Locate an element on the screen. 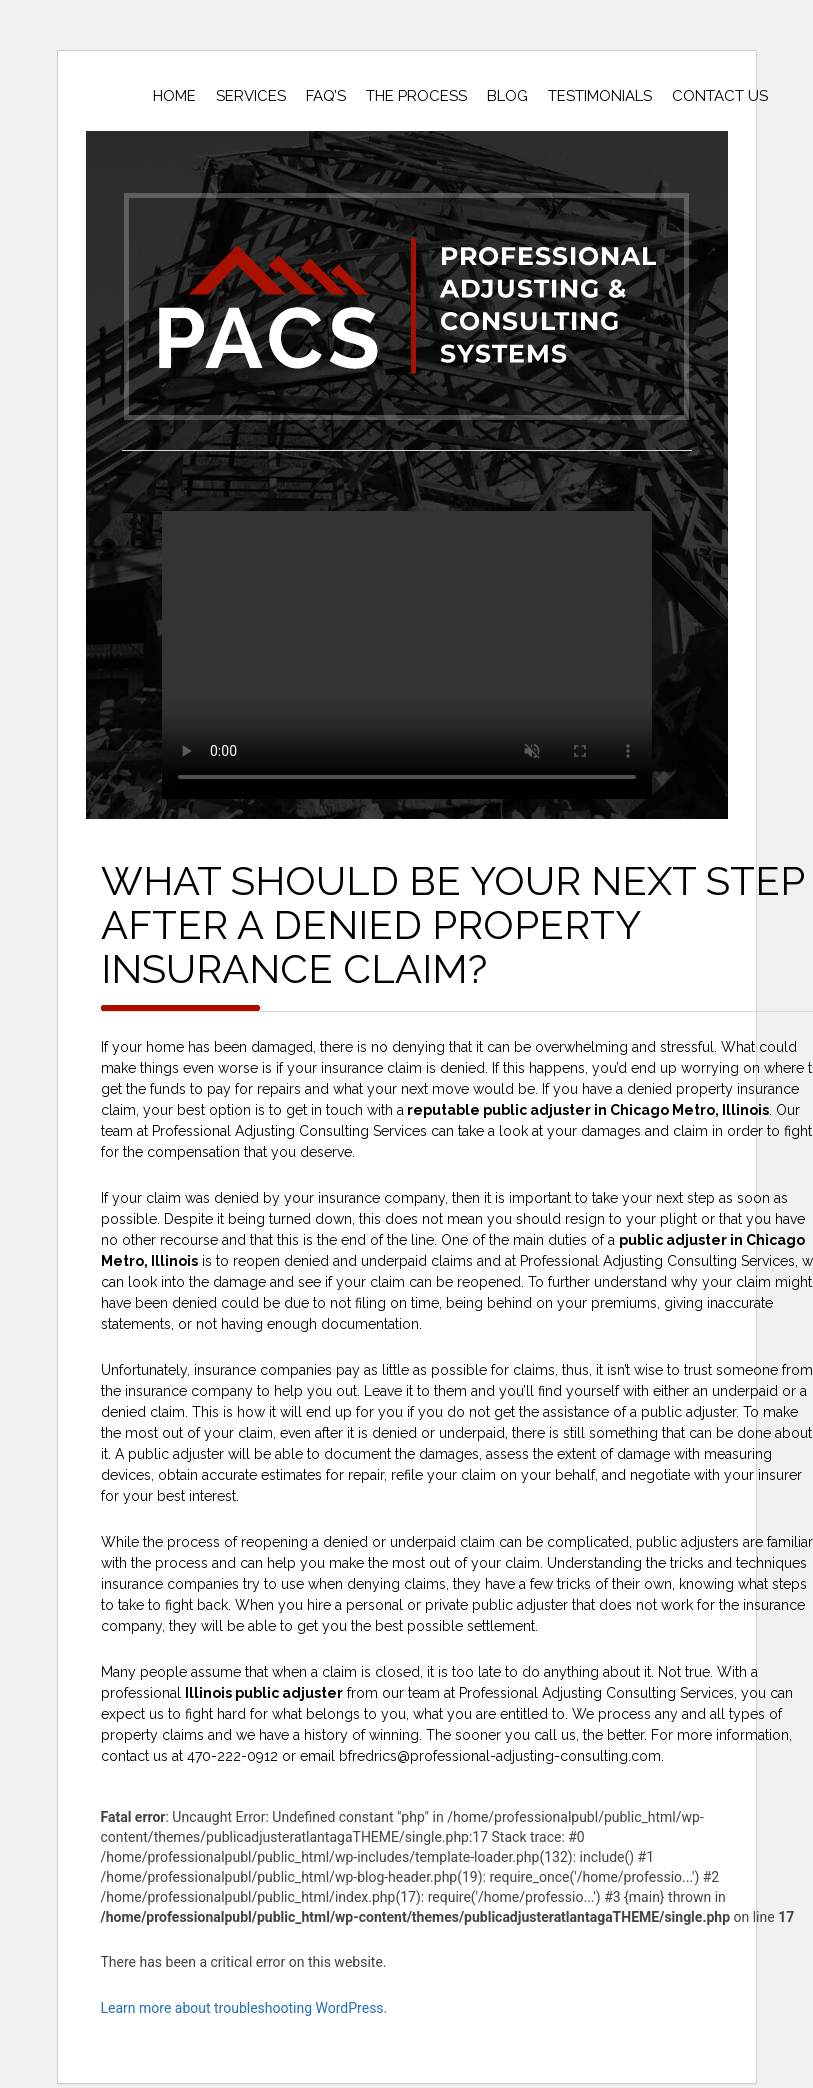 This screenshot has height=2088, width=813. Faq’s is located at coordinates (326, 96).